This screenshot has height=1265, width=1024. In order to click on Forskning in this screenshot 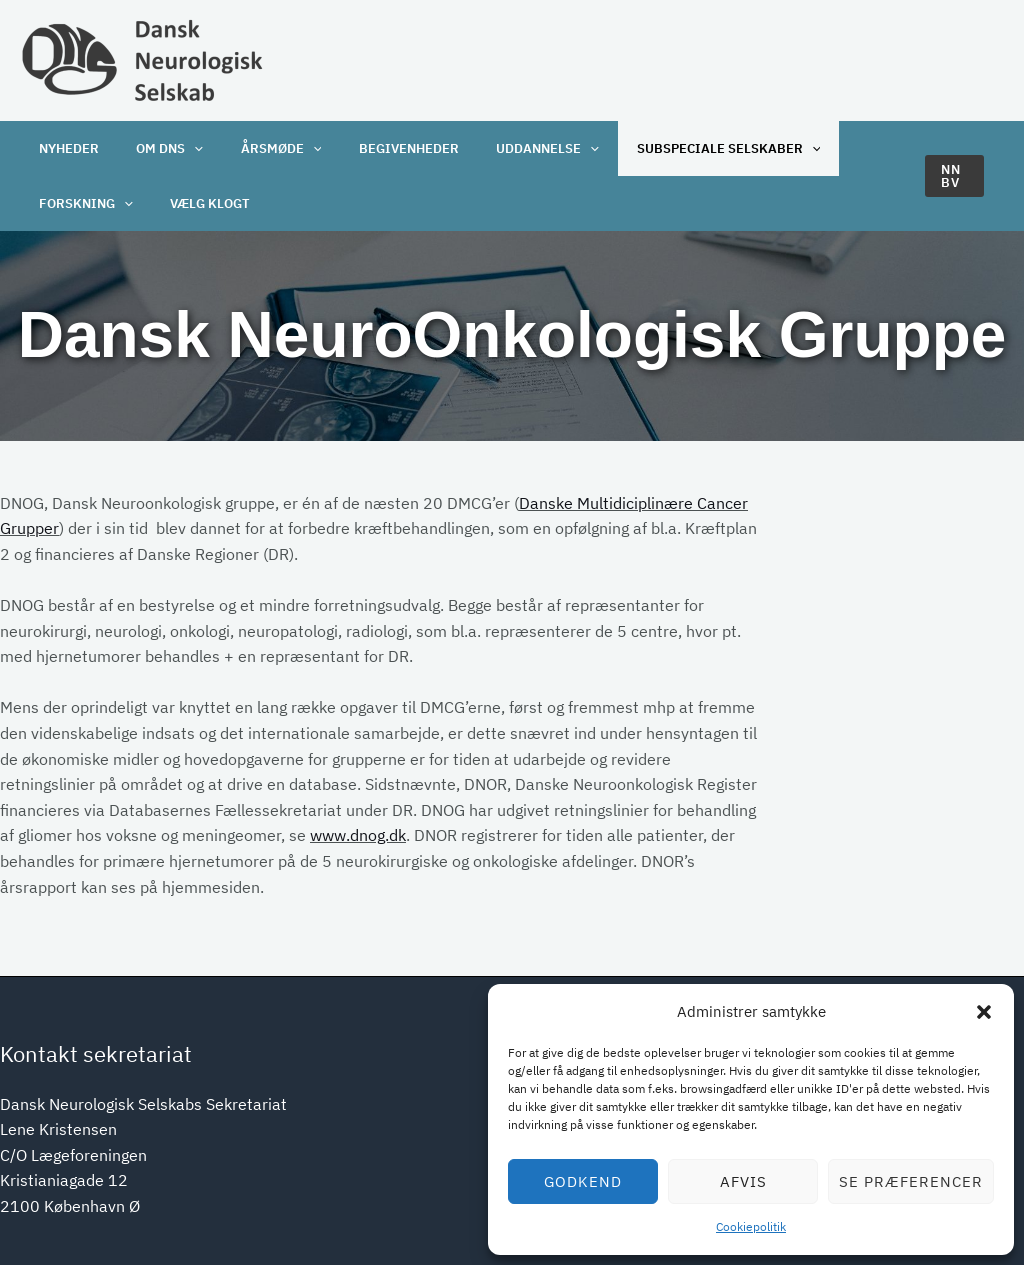, I will do `click(82, 203)`.